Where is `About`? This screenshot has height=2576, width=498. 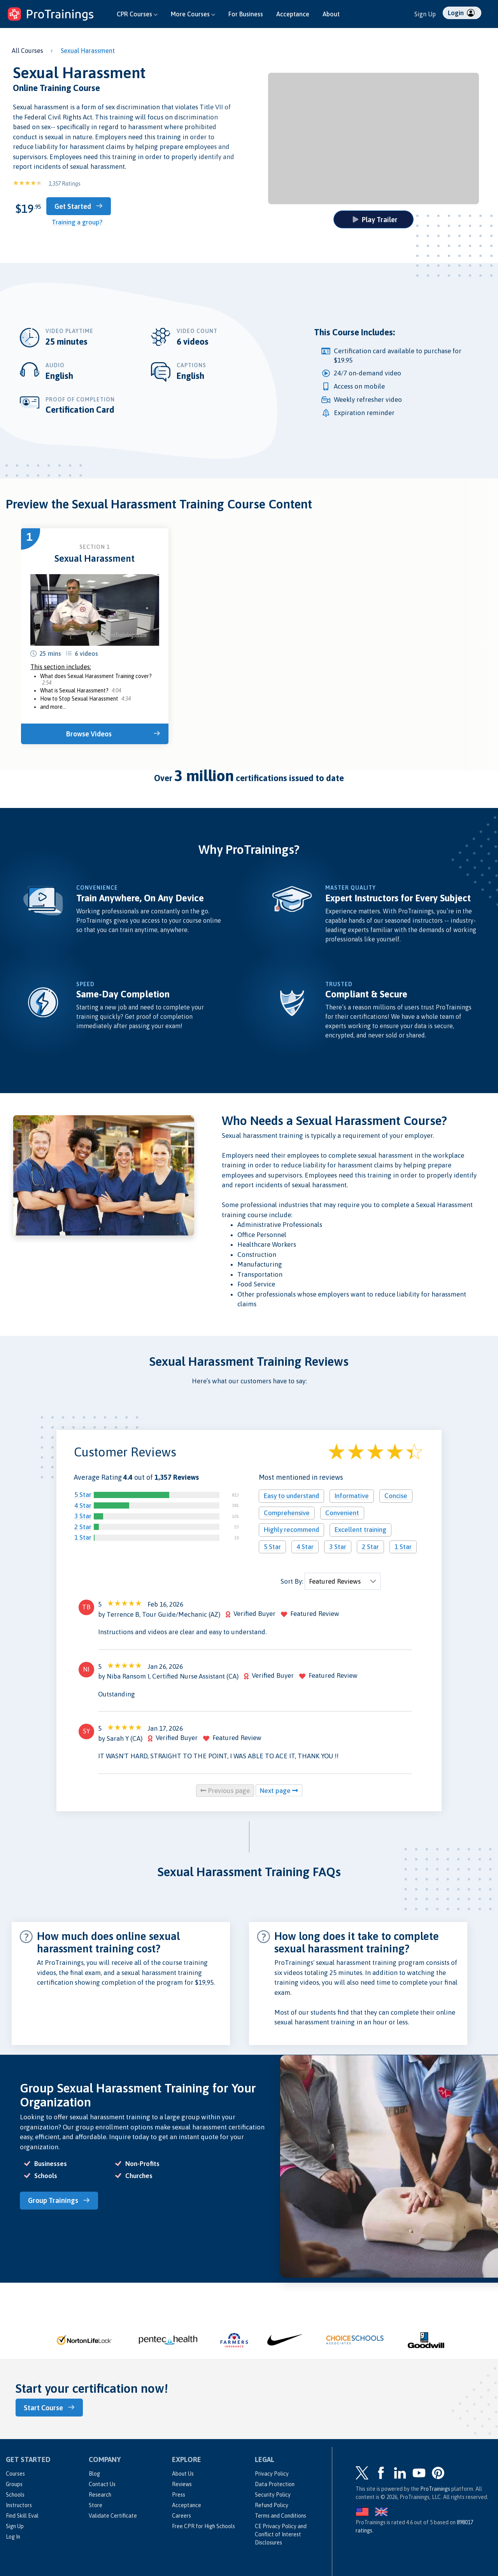 About is located at coordinates (331, 14).